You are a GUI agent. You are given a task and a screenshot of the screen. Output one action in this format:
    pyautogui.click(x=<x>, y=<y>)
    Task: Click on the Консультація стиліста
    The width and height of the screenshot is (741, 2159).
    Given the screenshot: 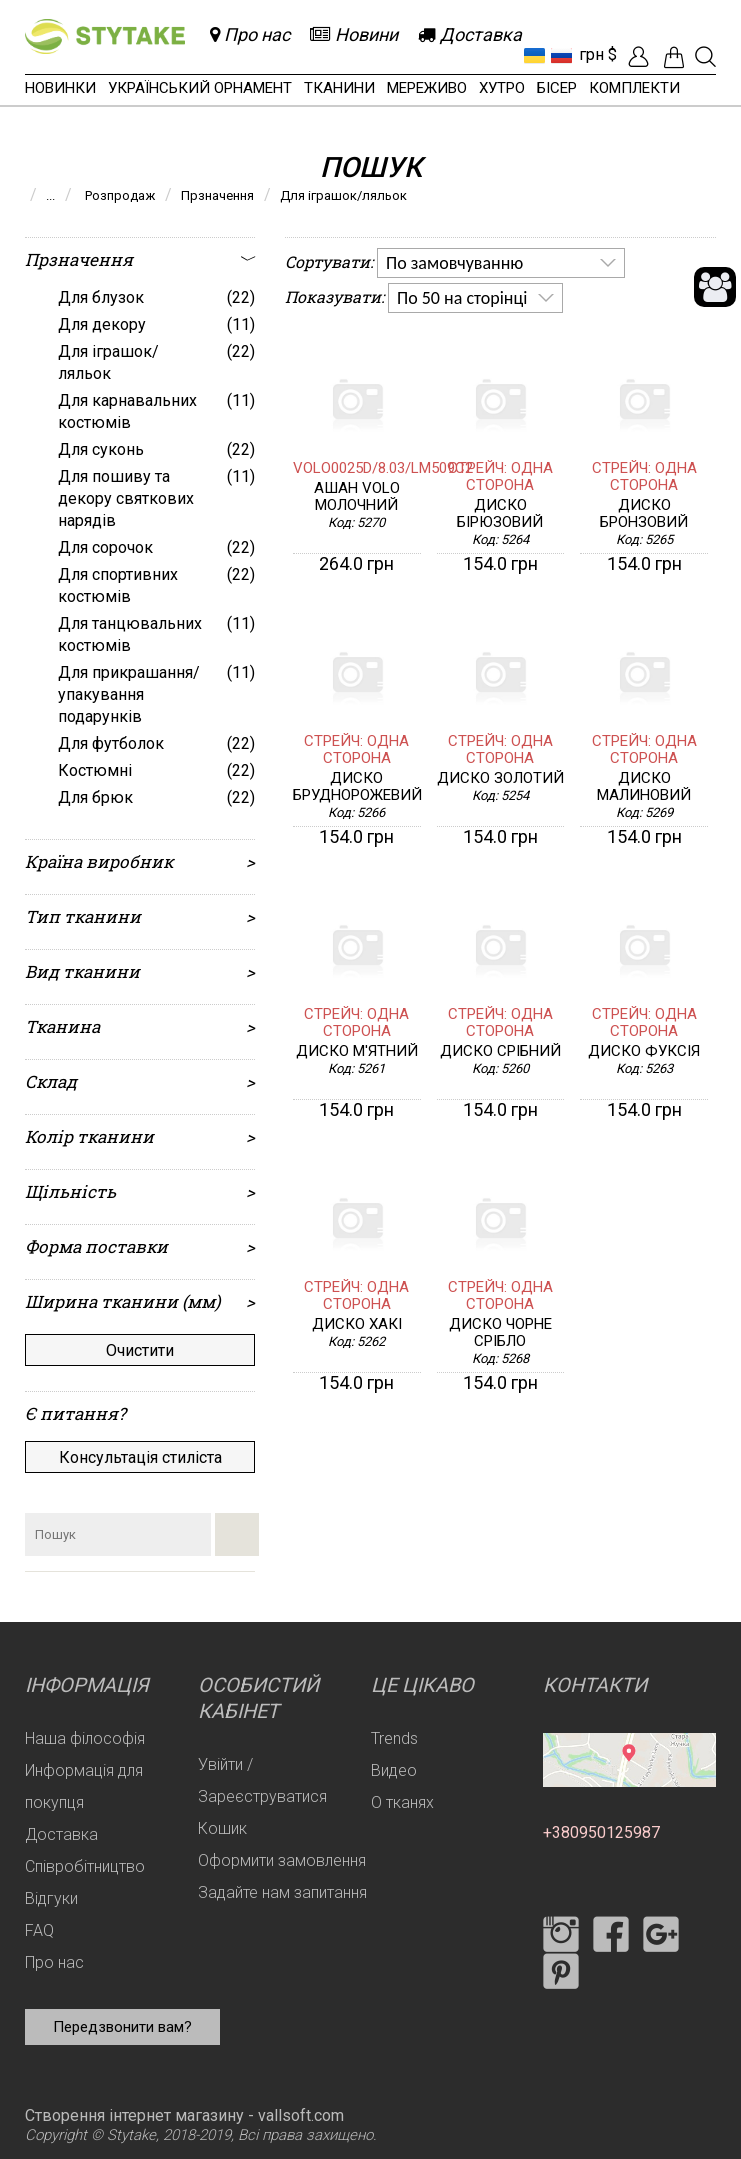 What is the action you would take?
    pyautogui.click(x=140, y=1457)
    